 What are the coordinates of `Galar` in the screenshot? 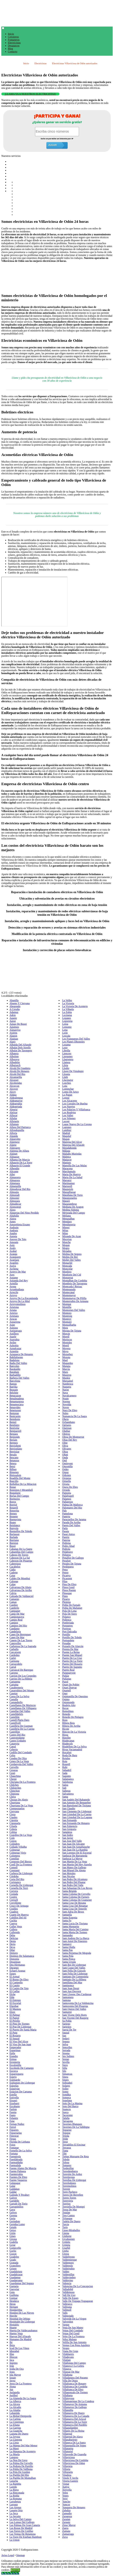 It's located at (12, 2186).